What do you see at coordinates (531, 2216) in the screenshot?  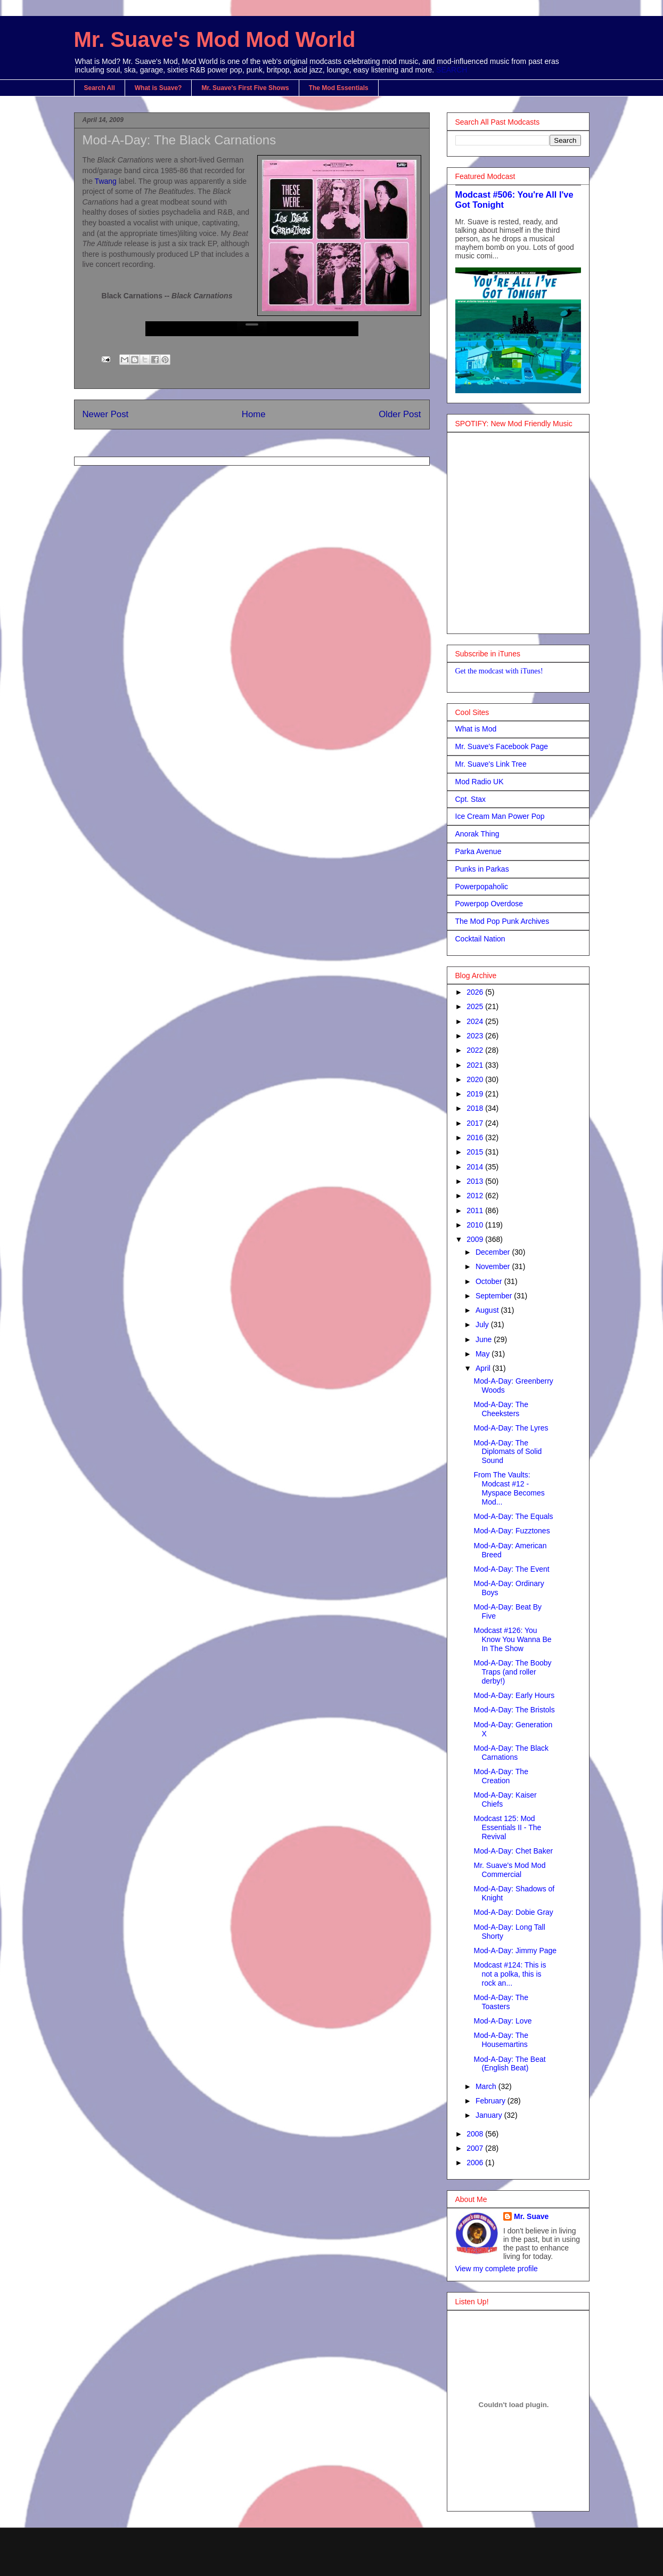 I see `Mr. Suave` at bounding box center [531, 2216].